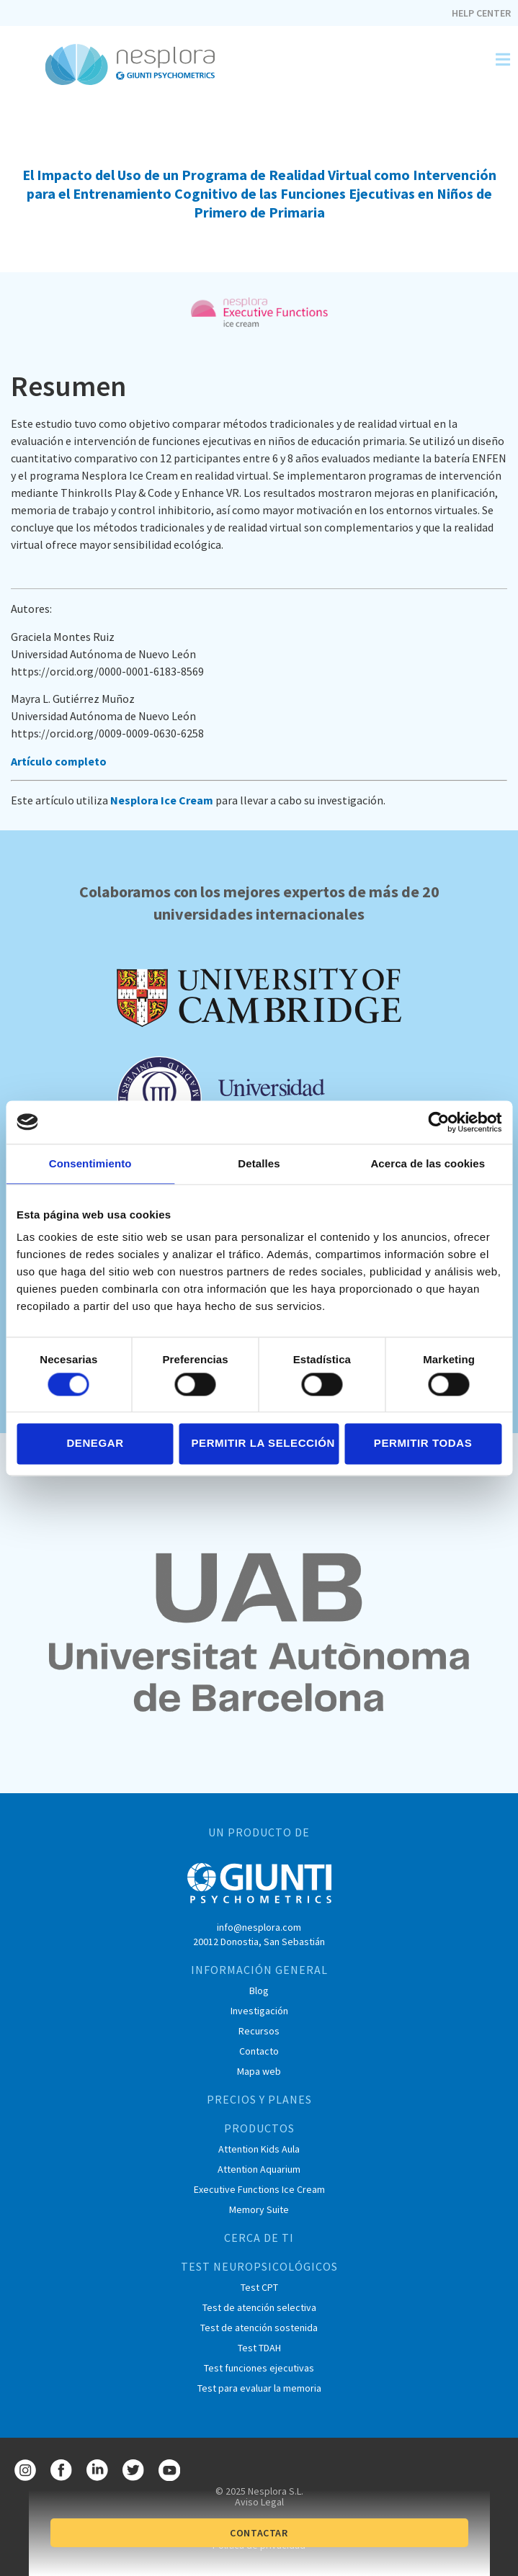 The image size is (518, 2576). Describe the element at coordinates (59, 761) in the screenshot. I see `Artículo completo` at that location.